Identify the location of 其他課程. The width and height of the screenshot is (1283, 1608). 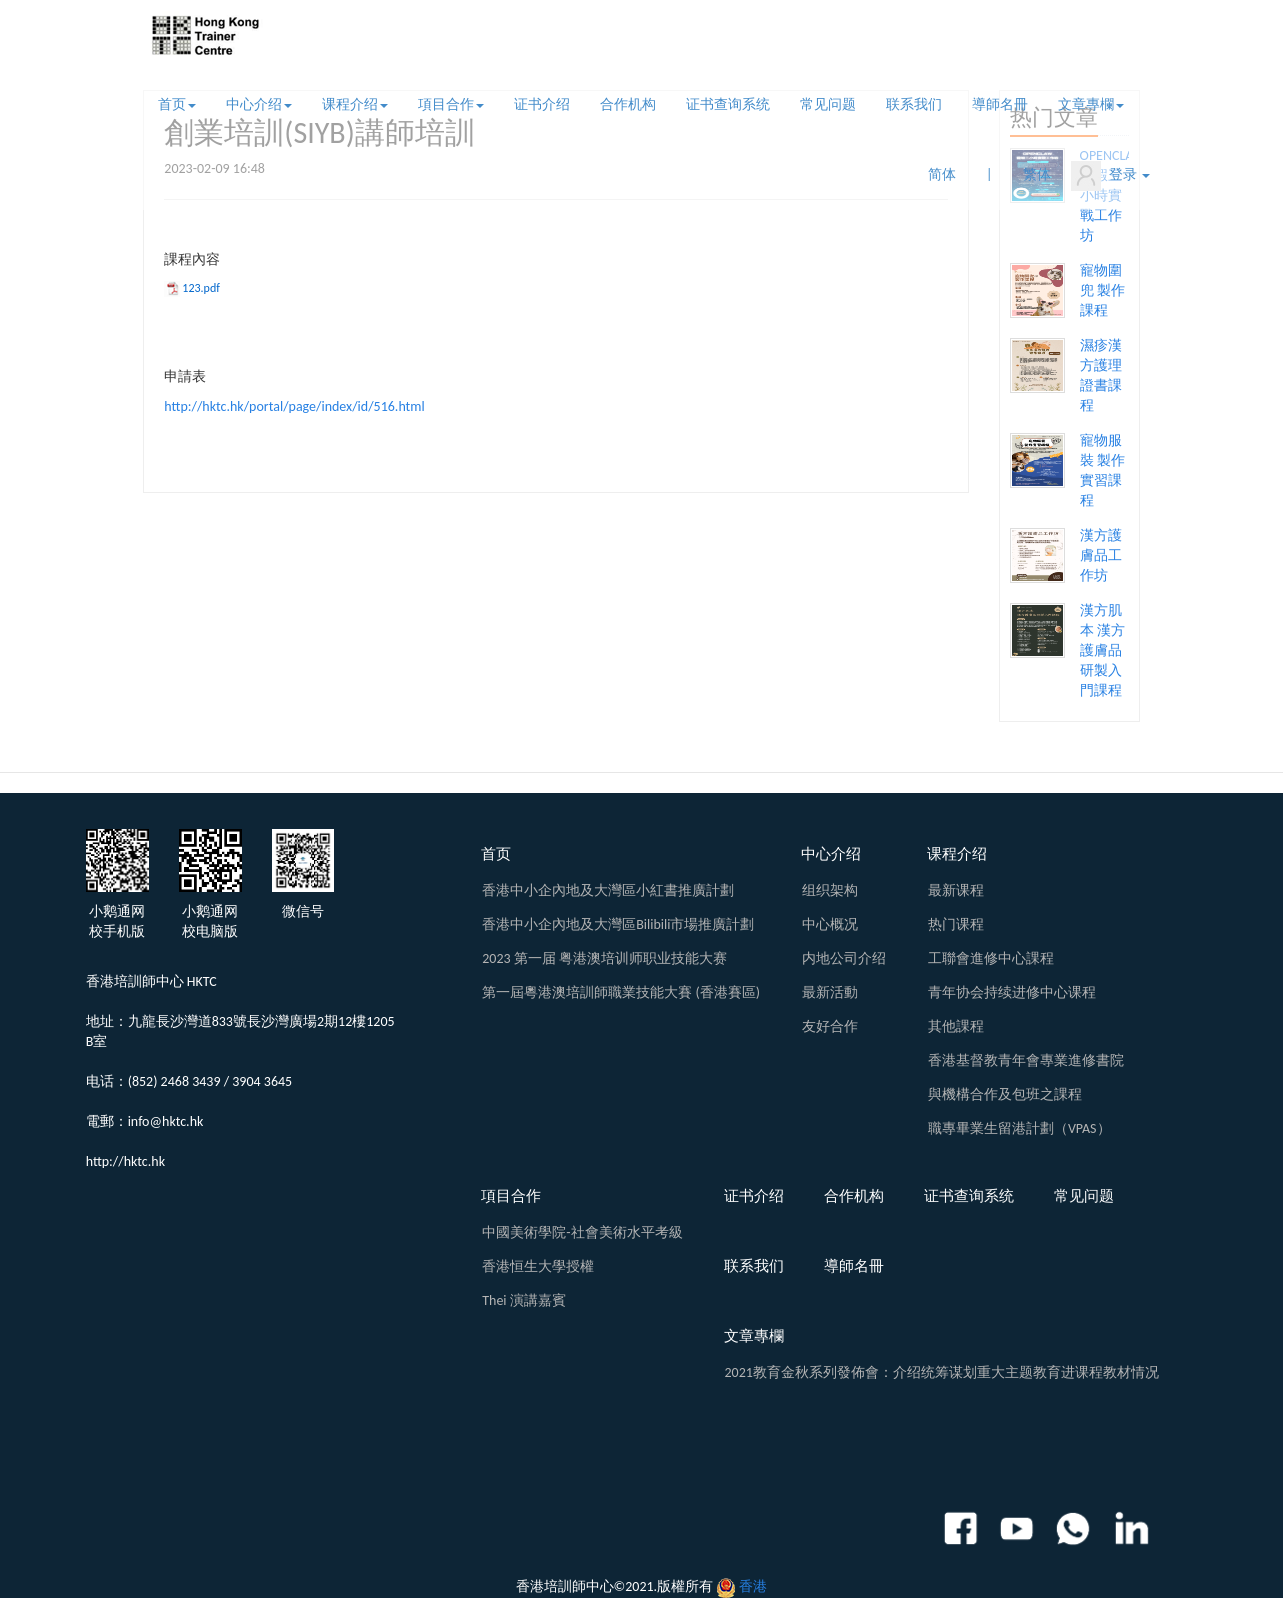
(956, 1026).